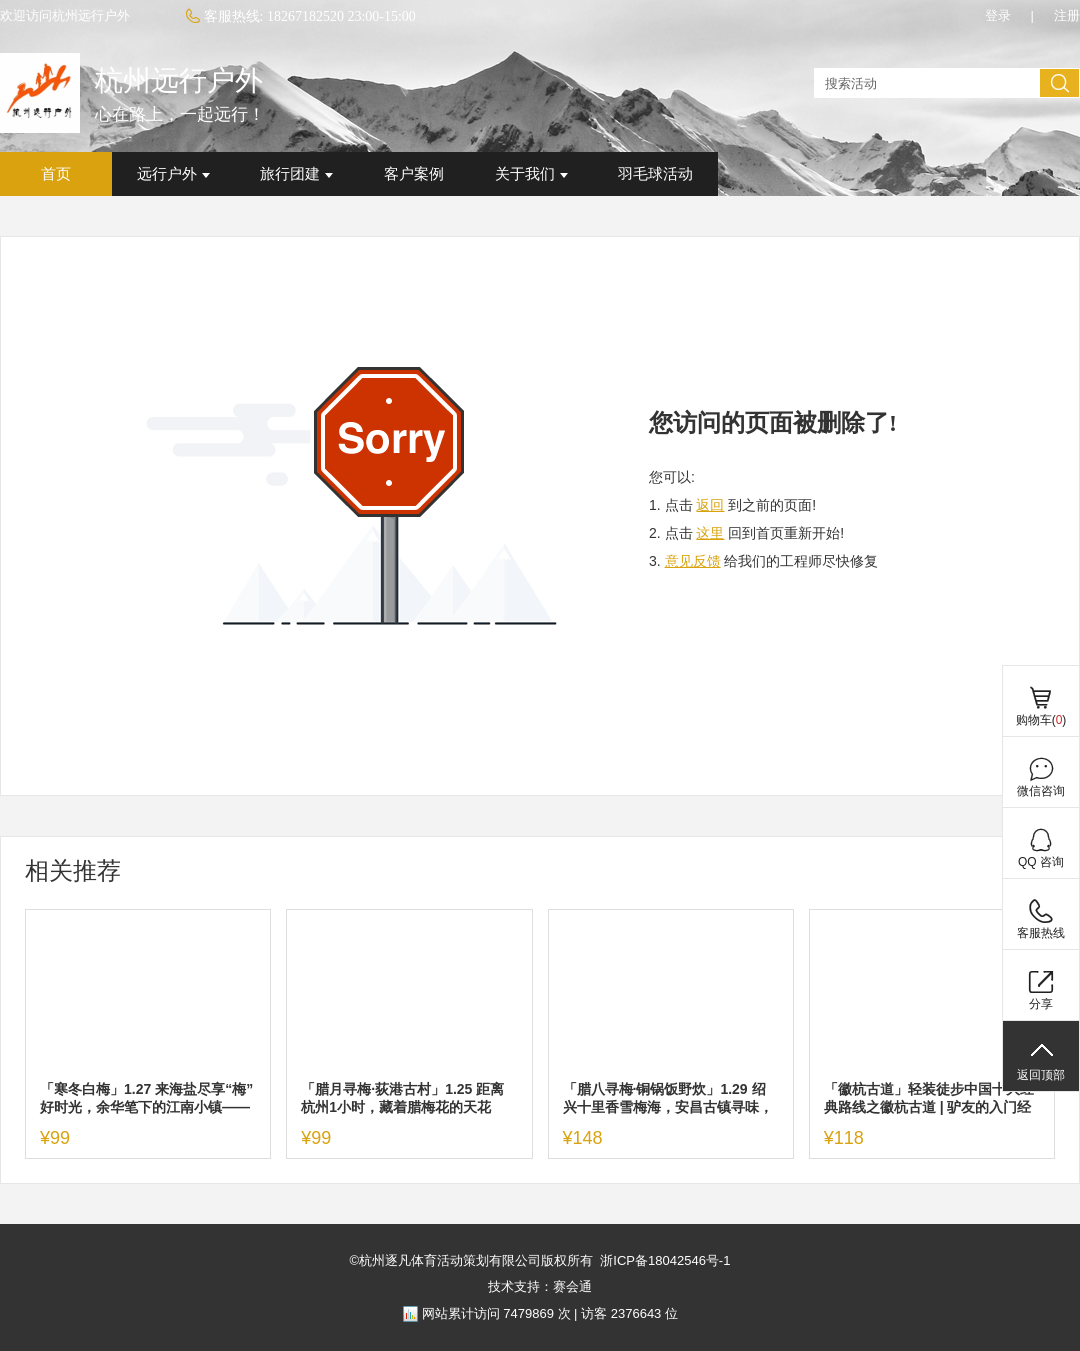 This screenshot has width=1080, height=1351. Describe the element at coordinates (1041, 791) in the screenshot. I see `微信咨询` at that location.